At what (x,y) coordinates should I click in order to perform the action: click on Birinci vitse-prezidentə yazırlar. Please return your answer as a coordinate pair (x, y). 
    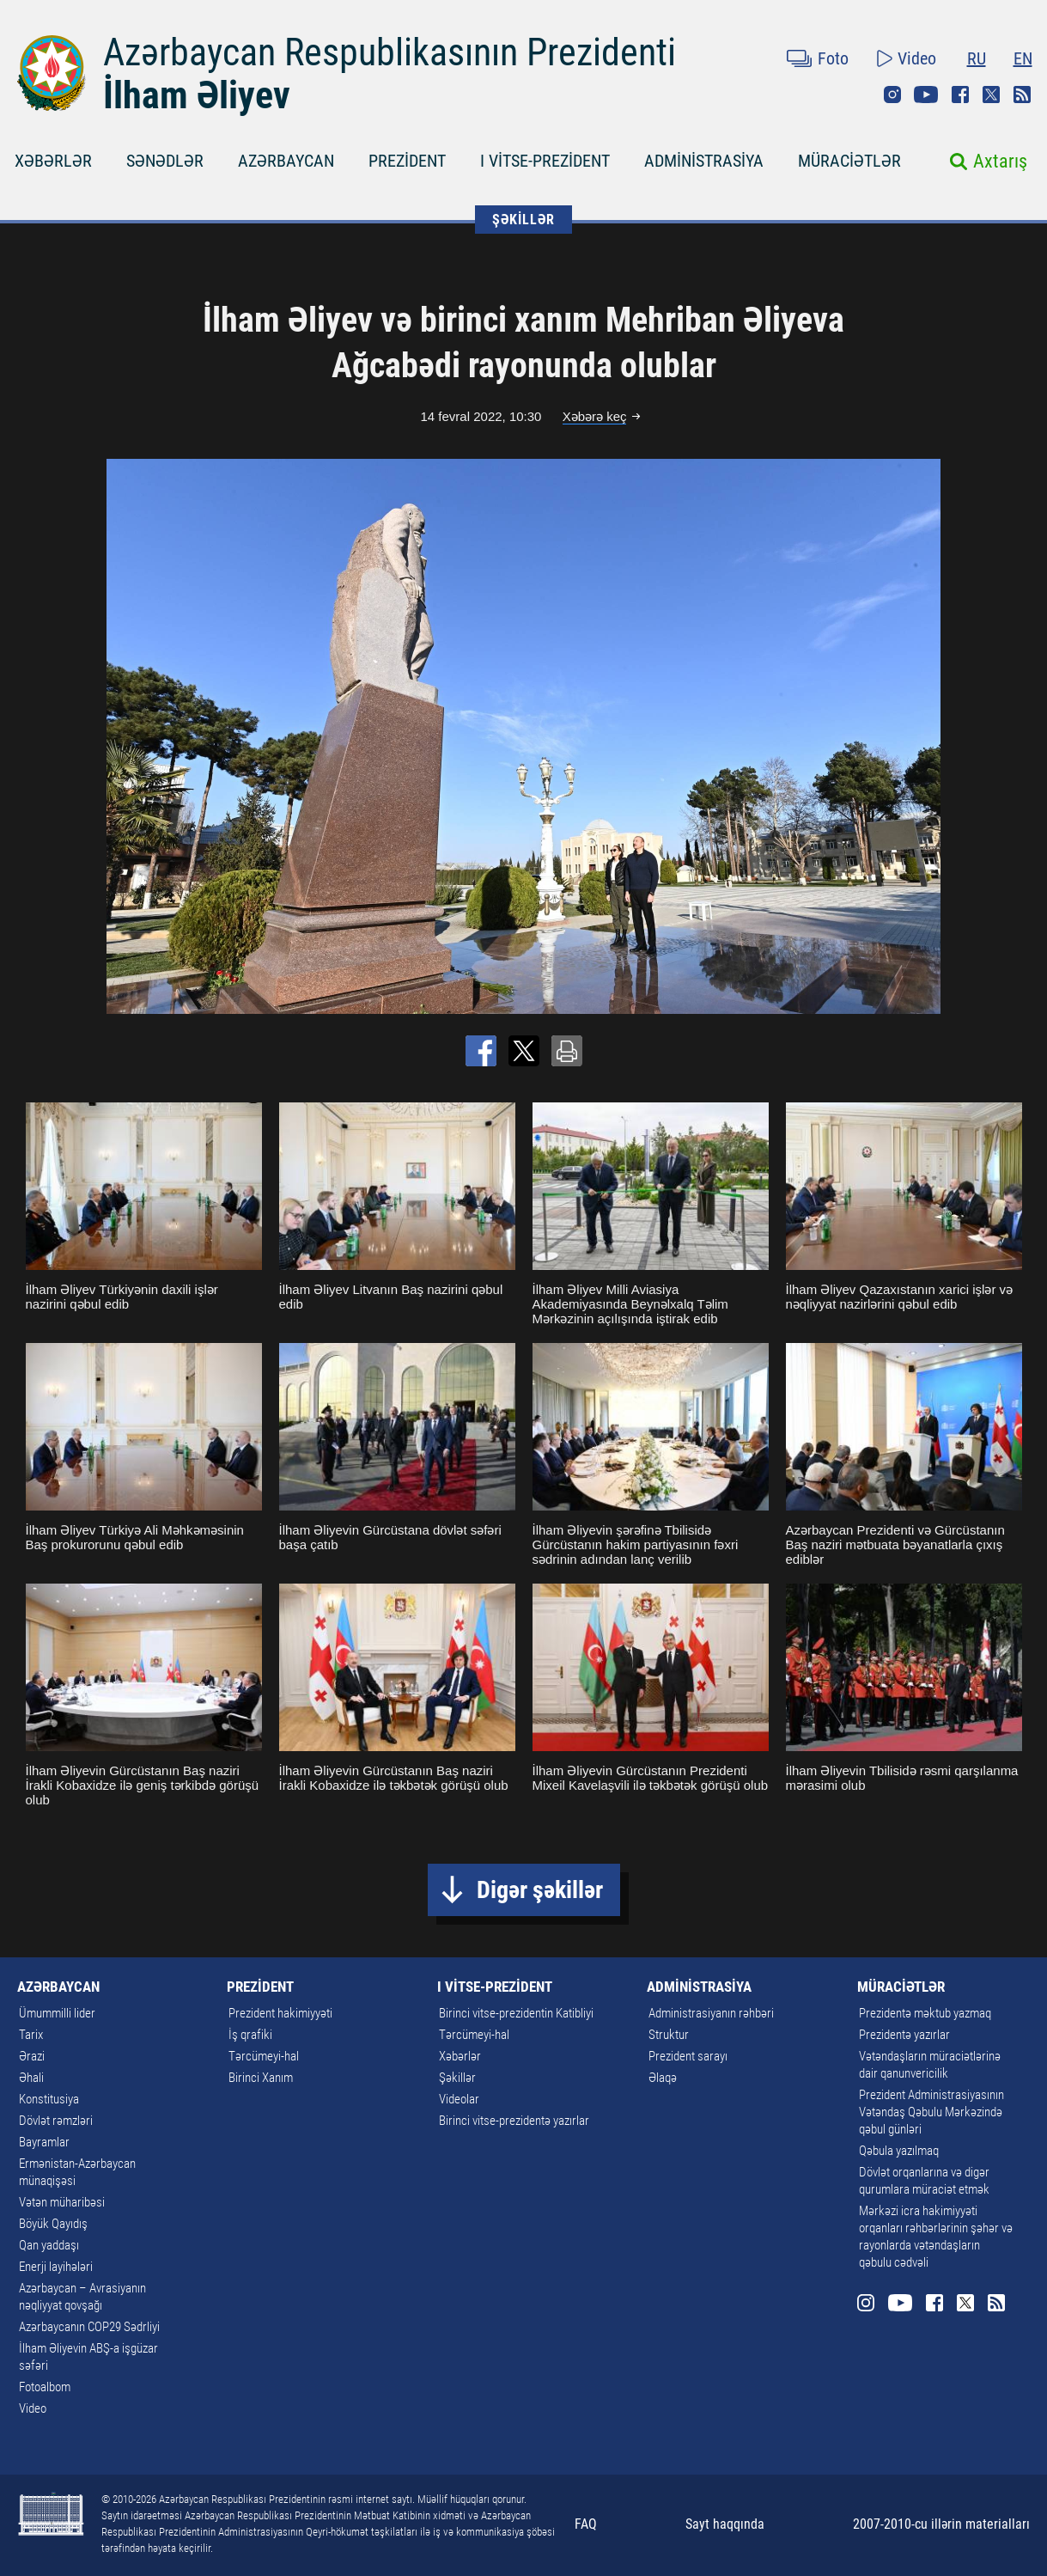
    Looking at the image, I should click on (514, 2120).